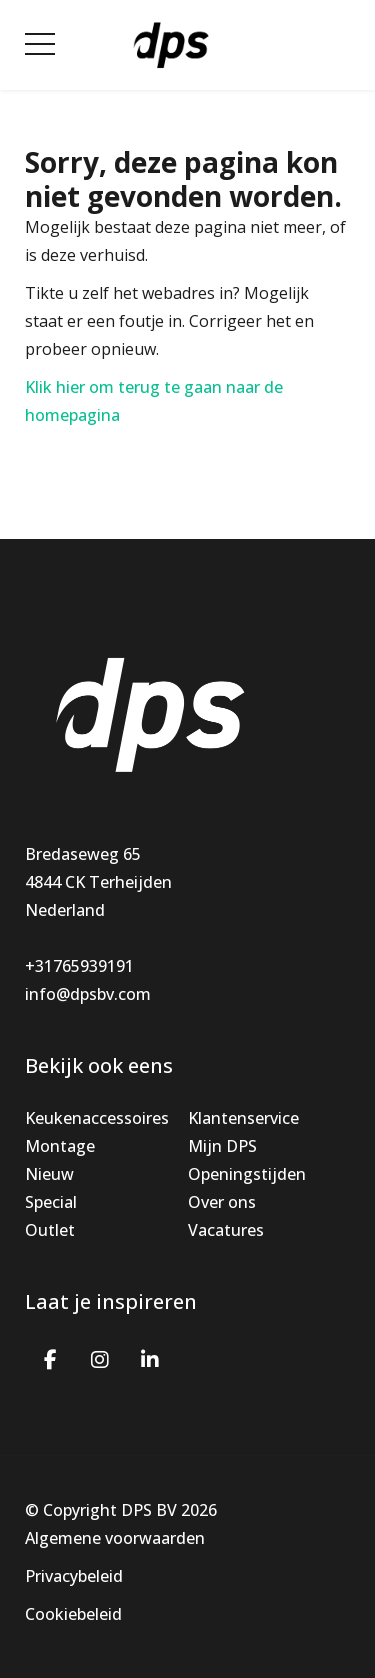 Image resolution: width=375 pixels, height=1678 pixels. What do you see at coordinates (49, 1174) in the screenshot?
I see `Nieuw` at bounding box center [49, 1174].